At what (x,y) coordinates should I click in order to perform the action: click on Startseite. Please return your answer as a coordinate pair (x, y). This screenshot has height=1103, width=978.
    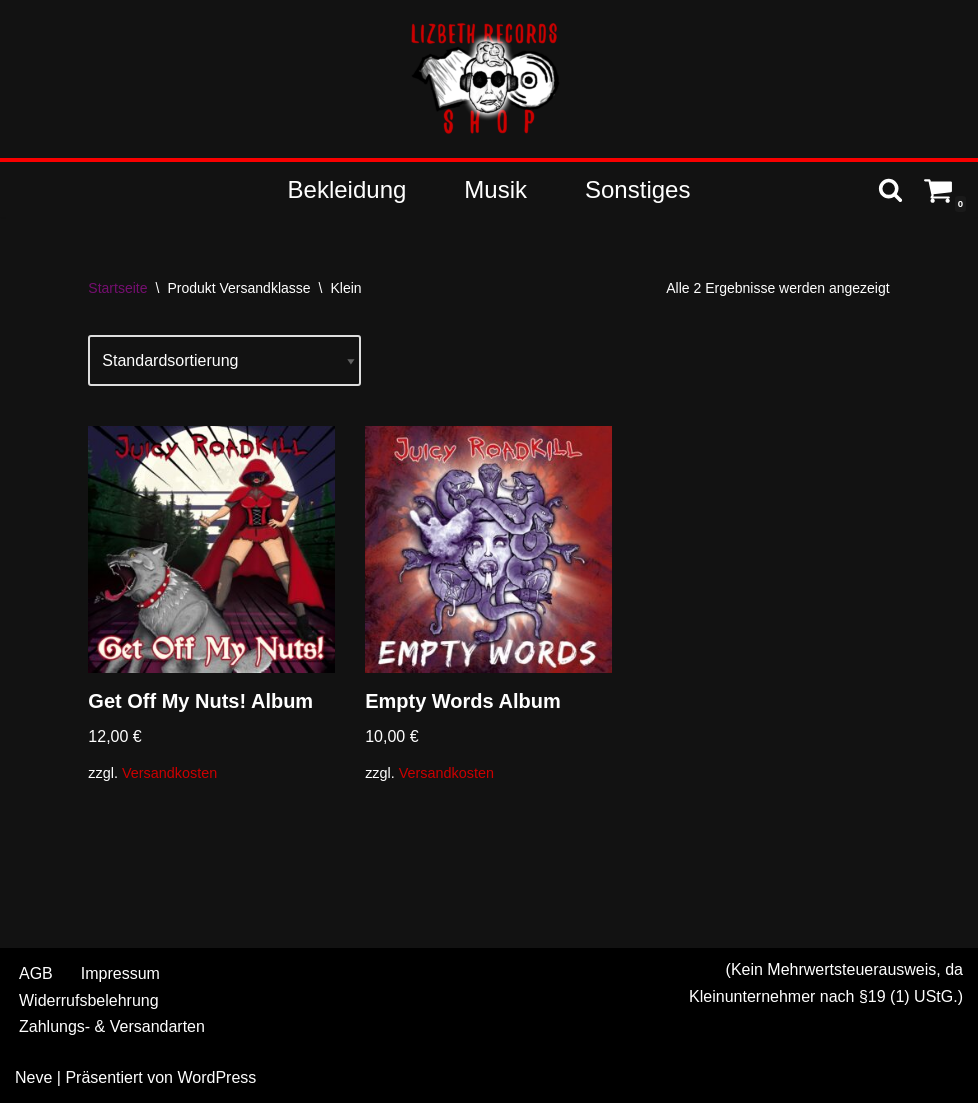
    Looking at the image, I should click on (117, 288).